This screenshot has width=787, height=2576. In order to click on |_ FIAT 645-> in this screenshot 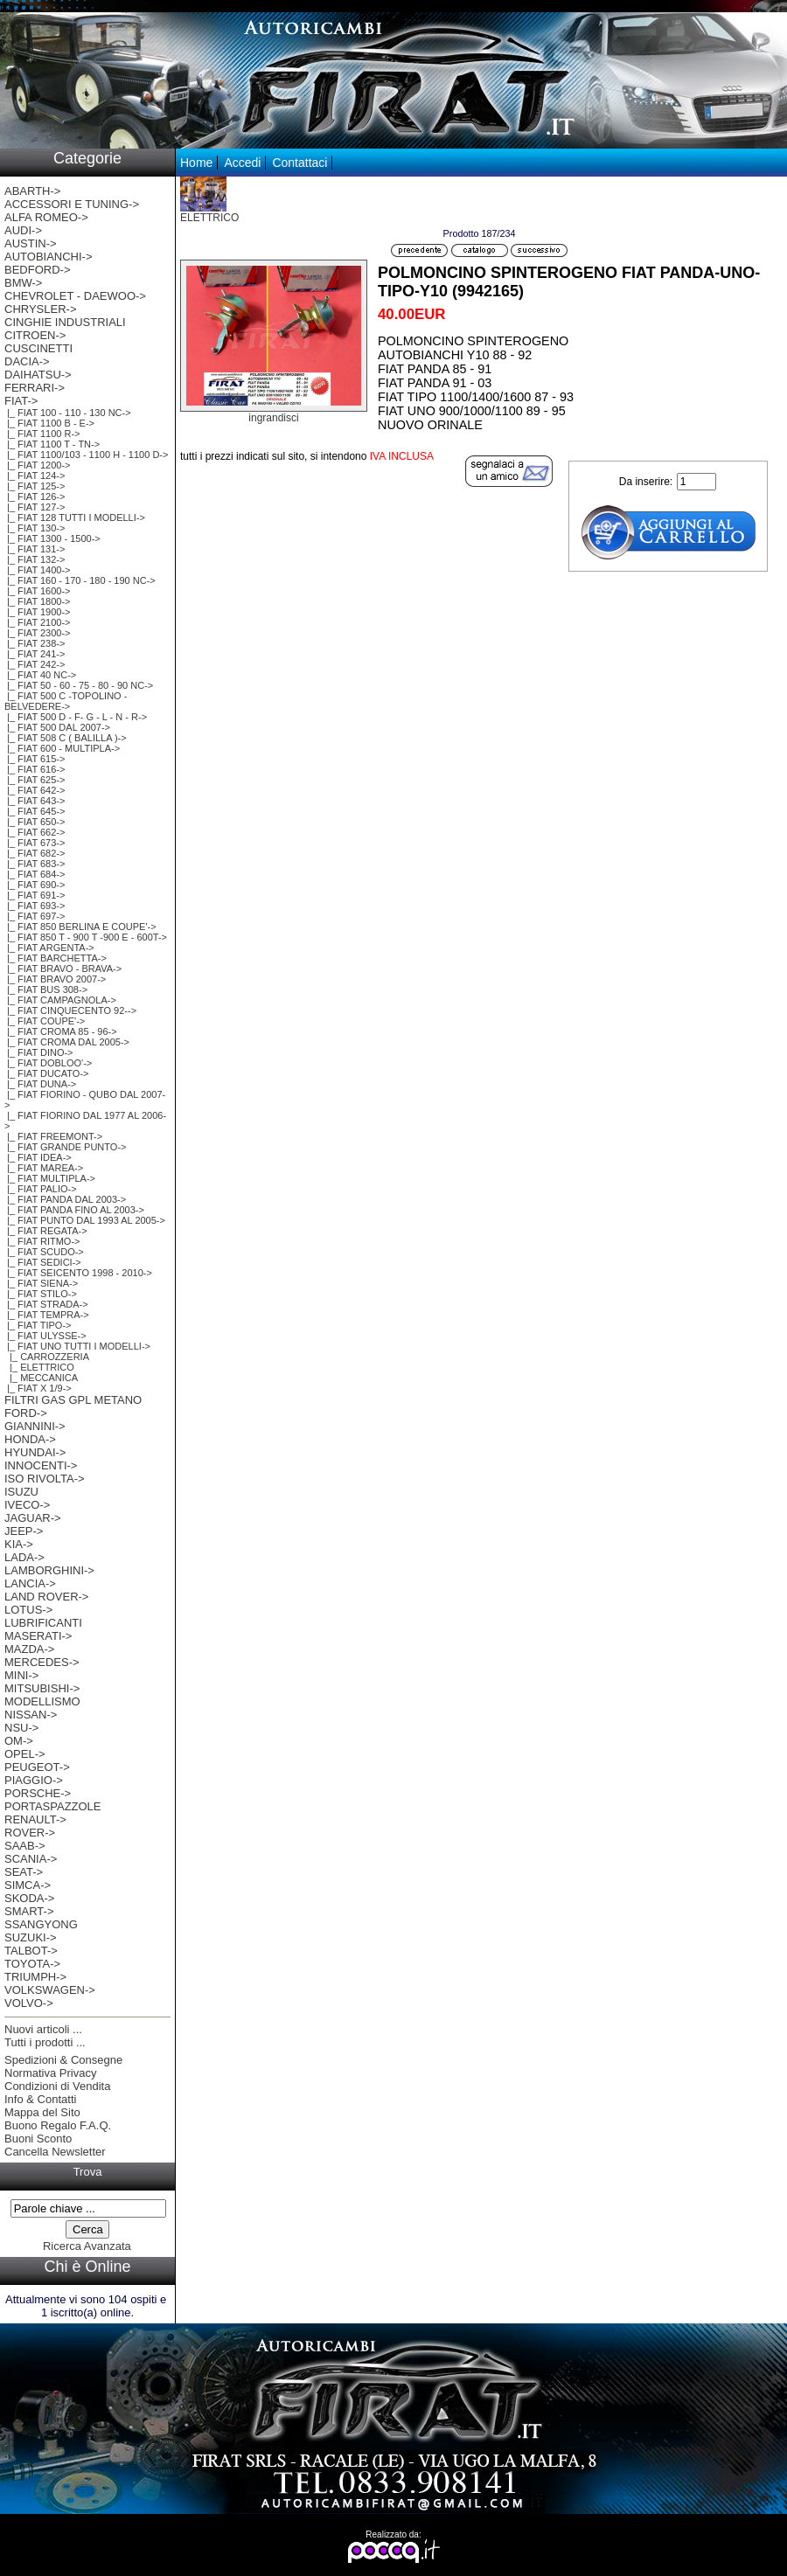, I will do `click(34, 811)`.